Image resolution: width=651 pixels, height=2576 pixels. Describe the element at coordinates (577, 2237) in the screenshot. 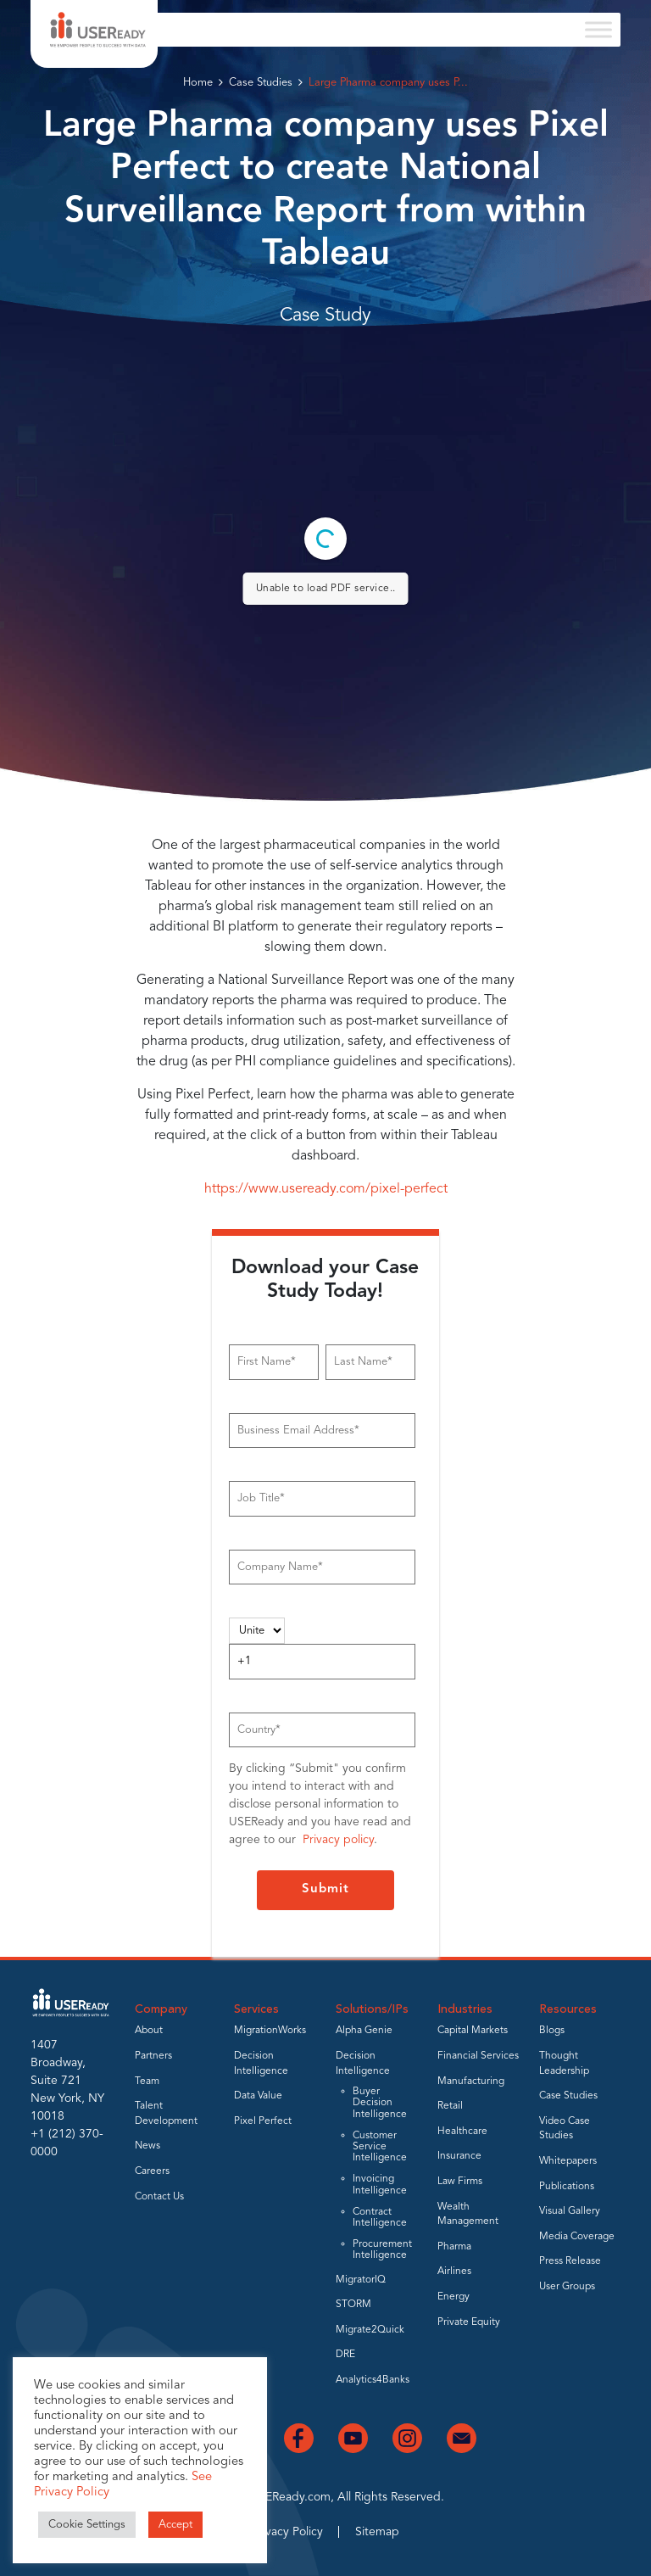

I see `Media Coverage` at that location.